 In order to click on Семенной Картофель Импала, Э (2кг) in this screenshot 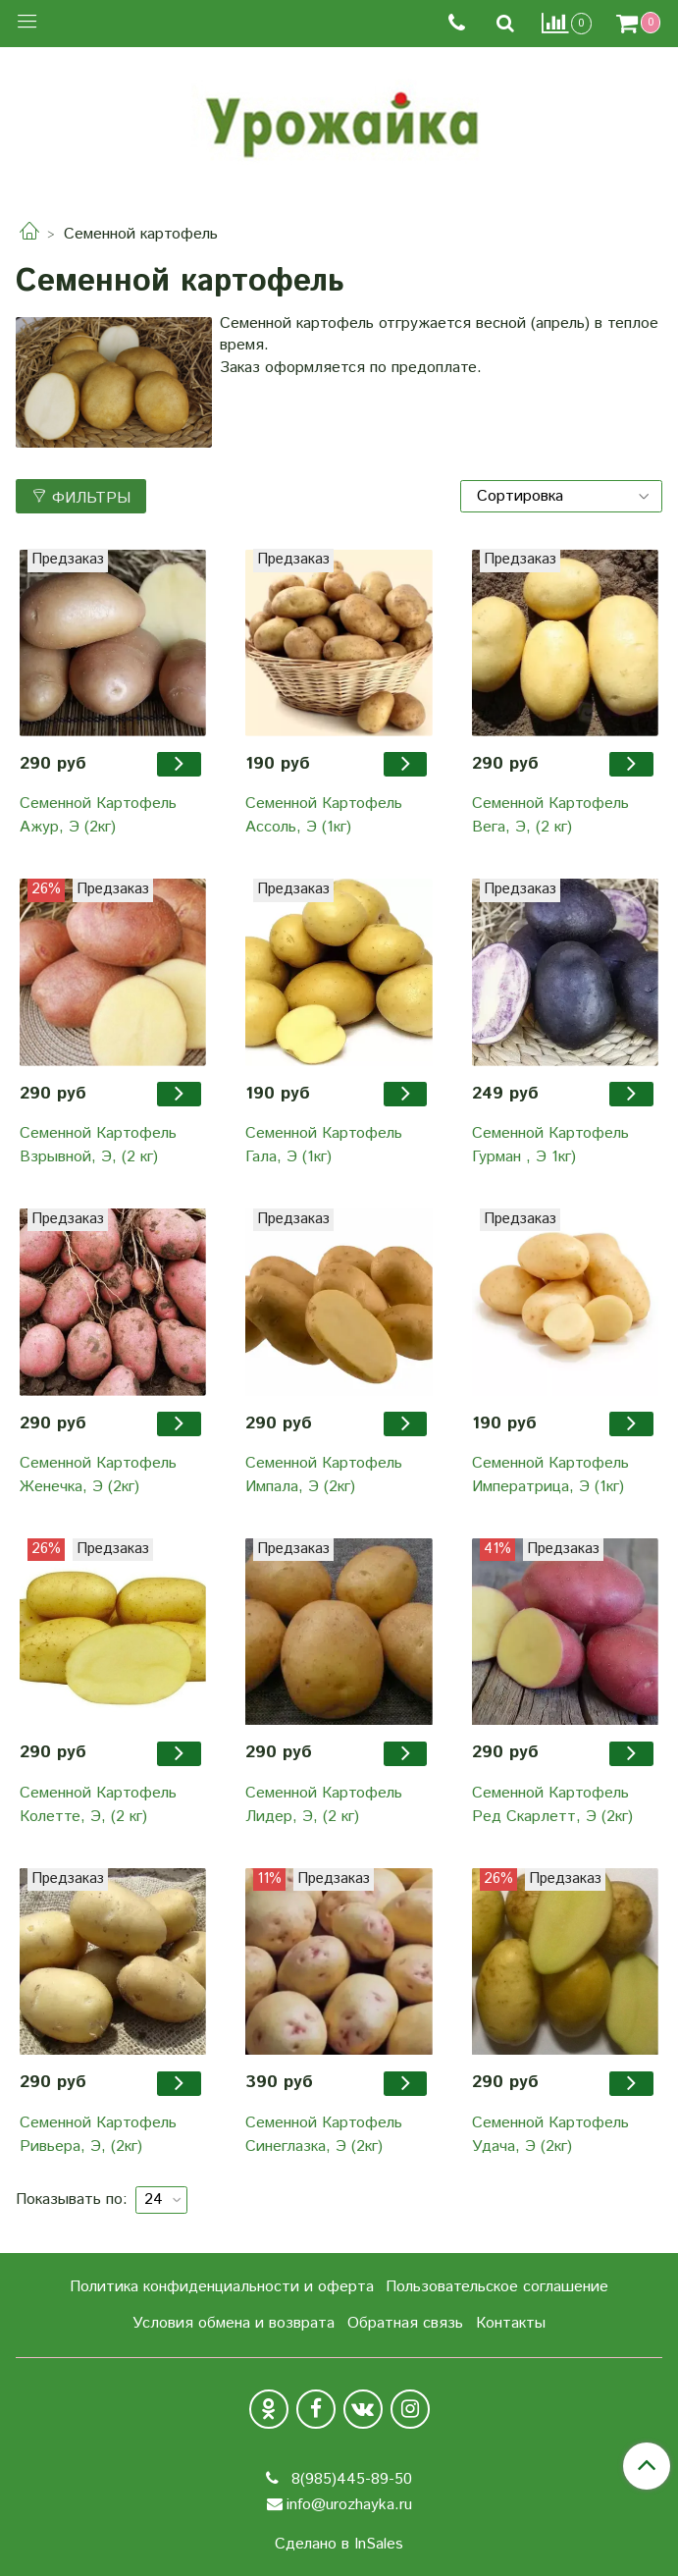, I will do `click(323, 1475)`.